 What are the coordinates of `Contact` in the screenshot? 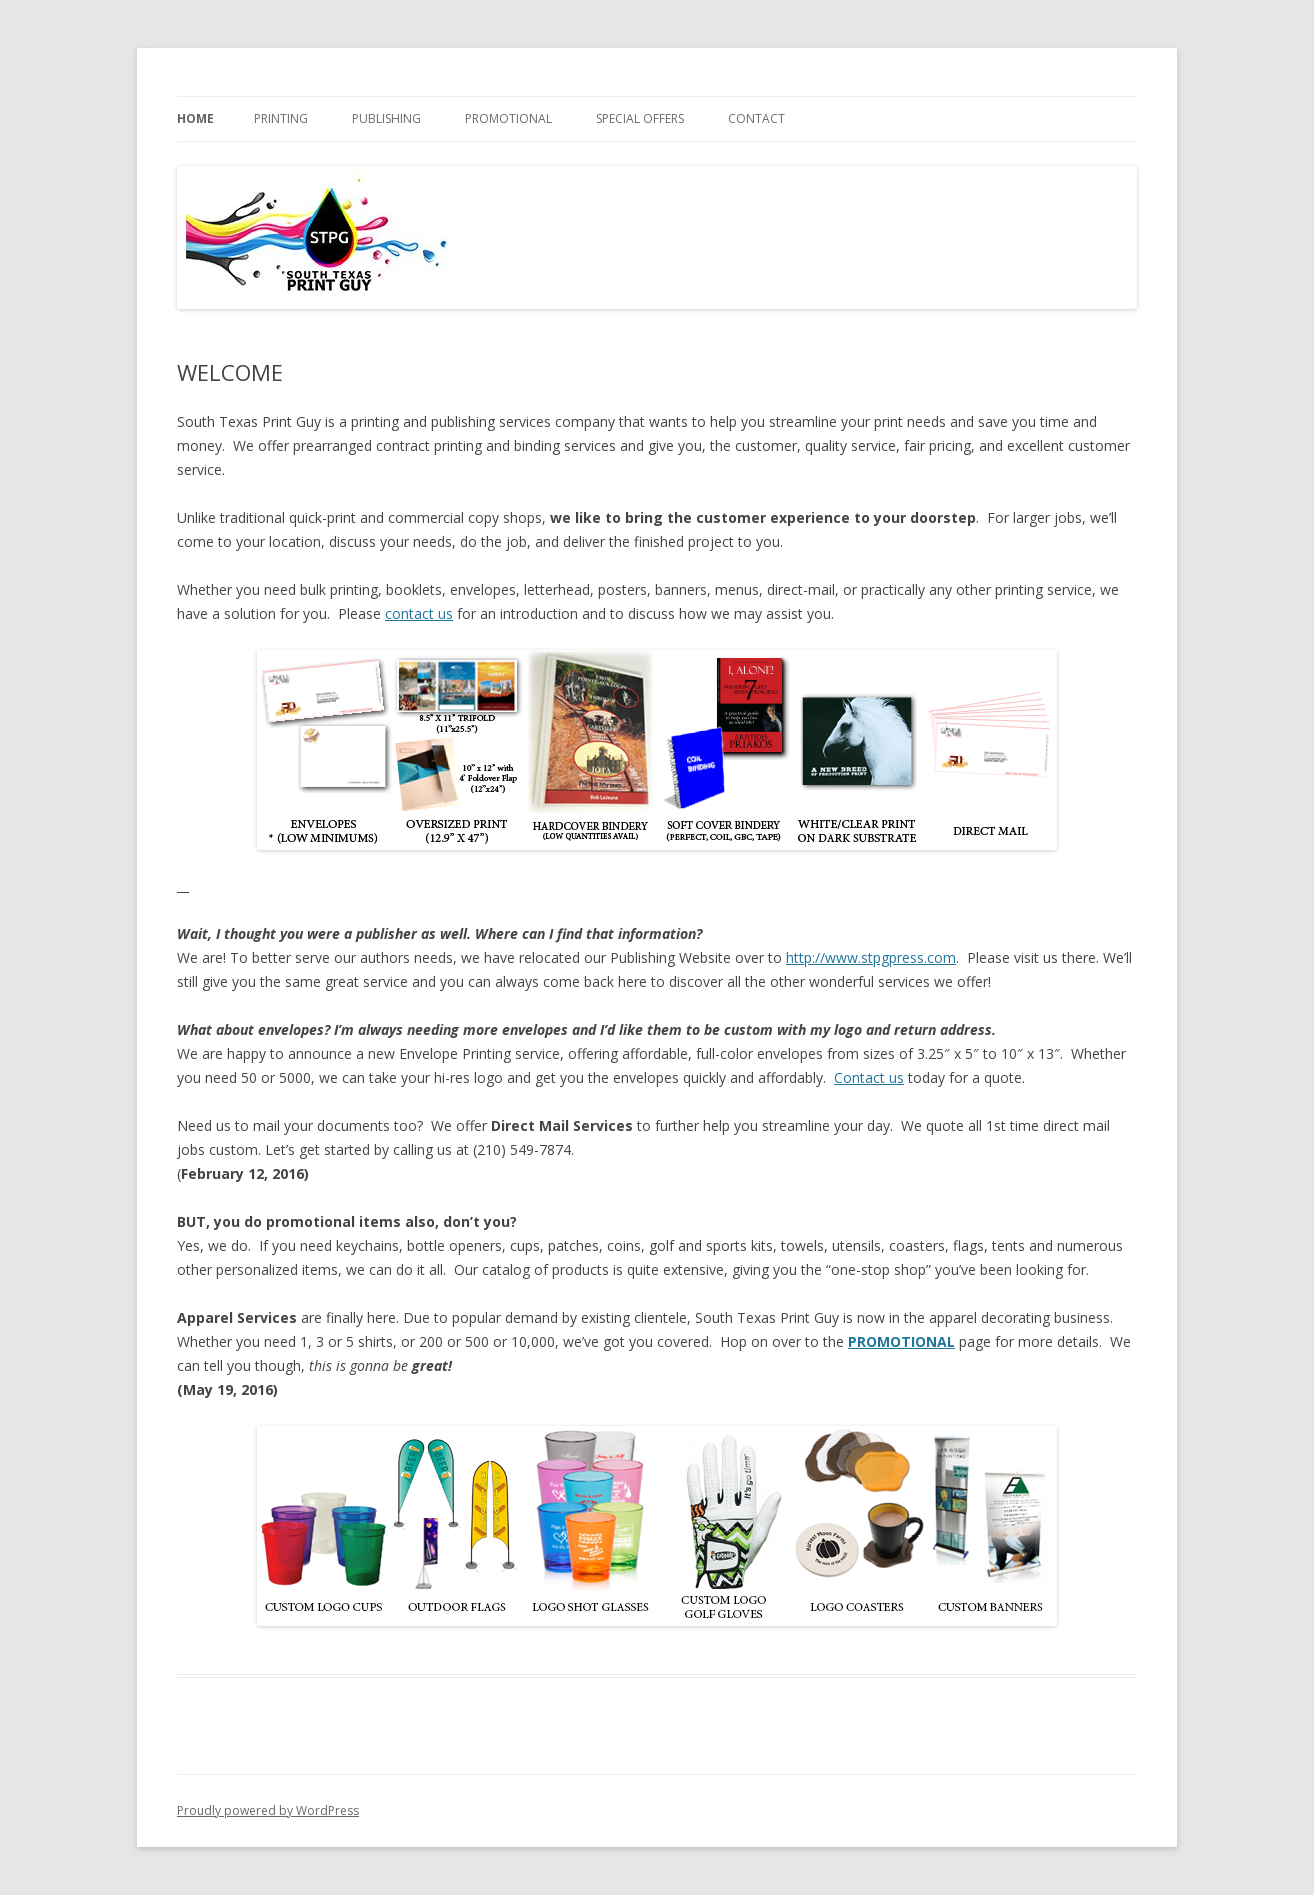 It's located at (756, 118).